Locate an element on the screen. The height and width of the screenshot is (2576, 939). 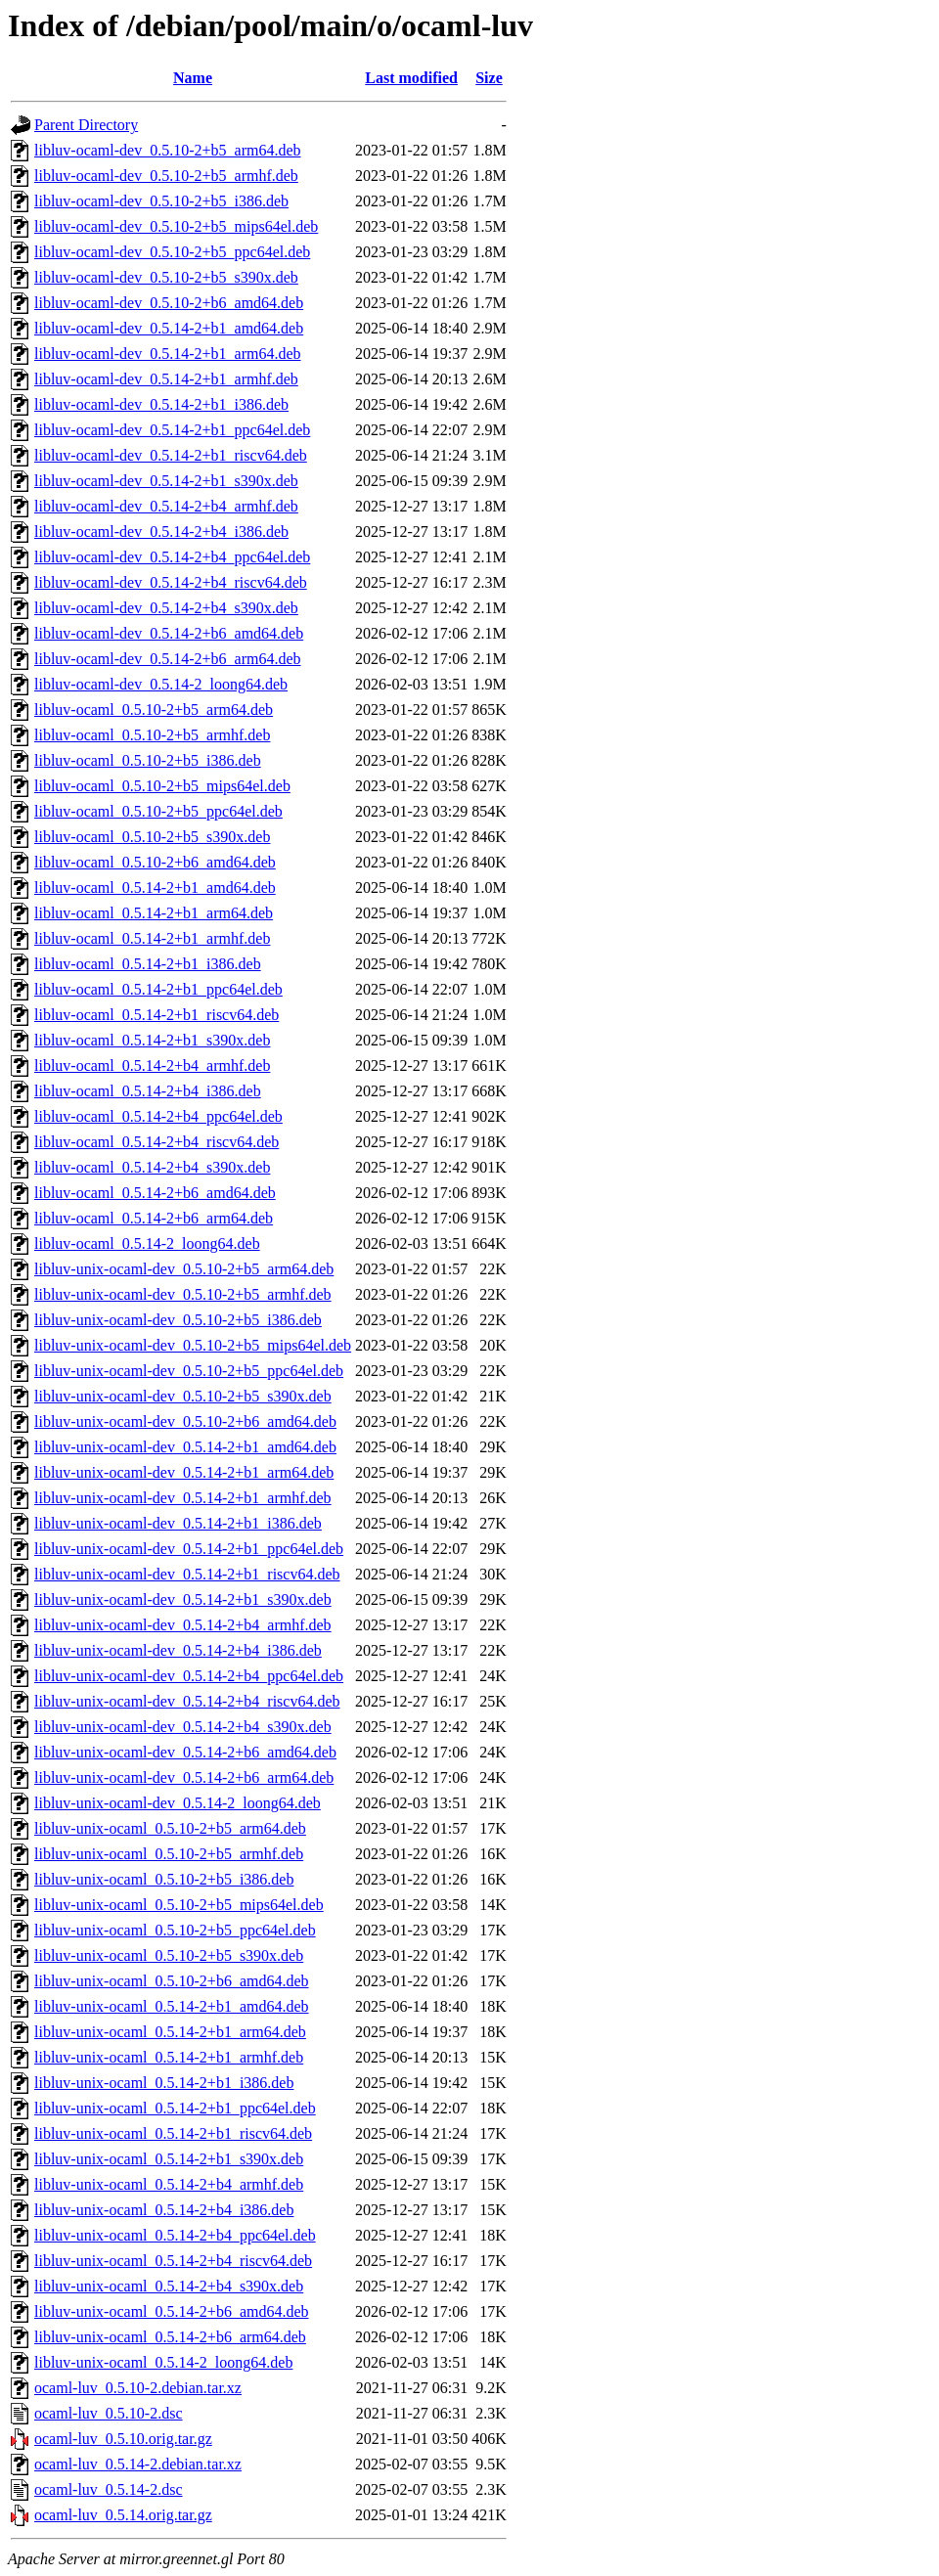
libluv-unix-ocaml-dev_0.5.14-2+b1_amd64.deb is located at coordinates (185, 1447).